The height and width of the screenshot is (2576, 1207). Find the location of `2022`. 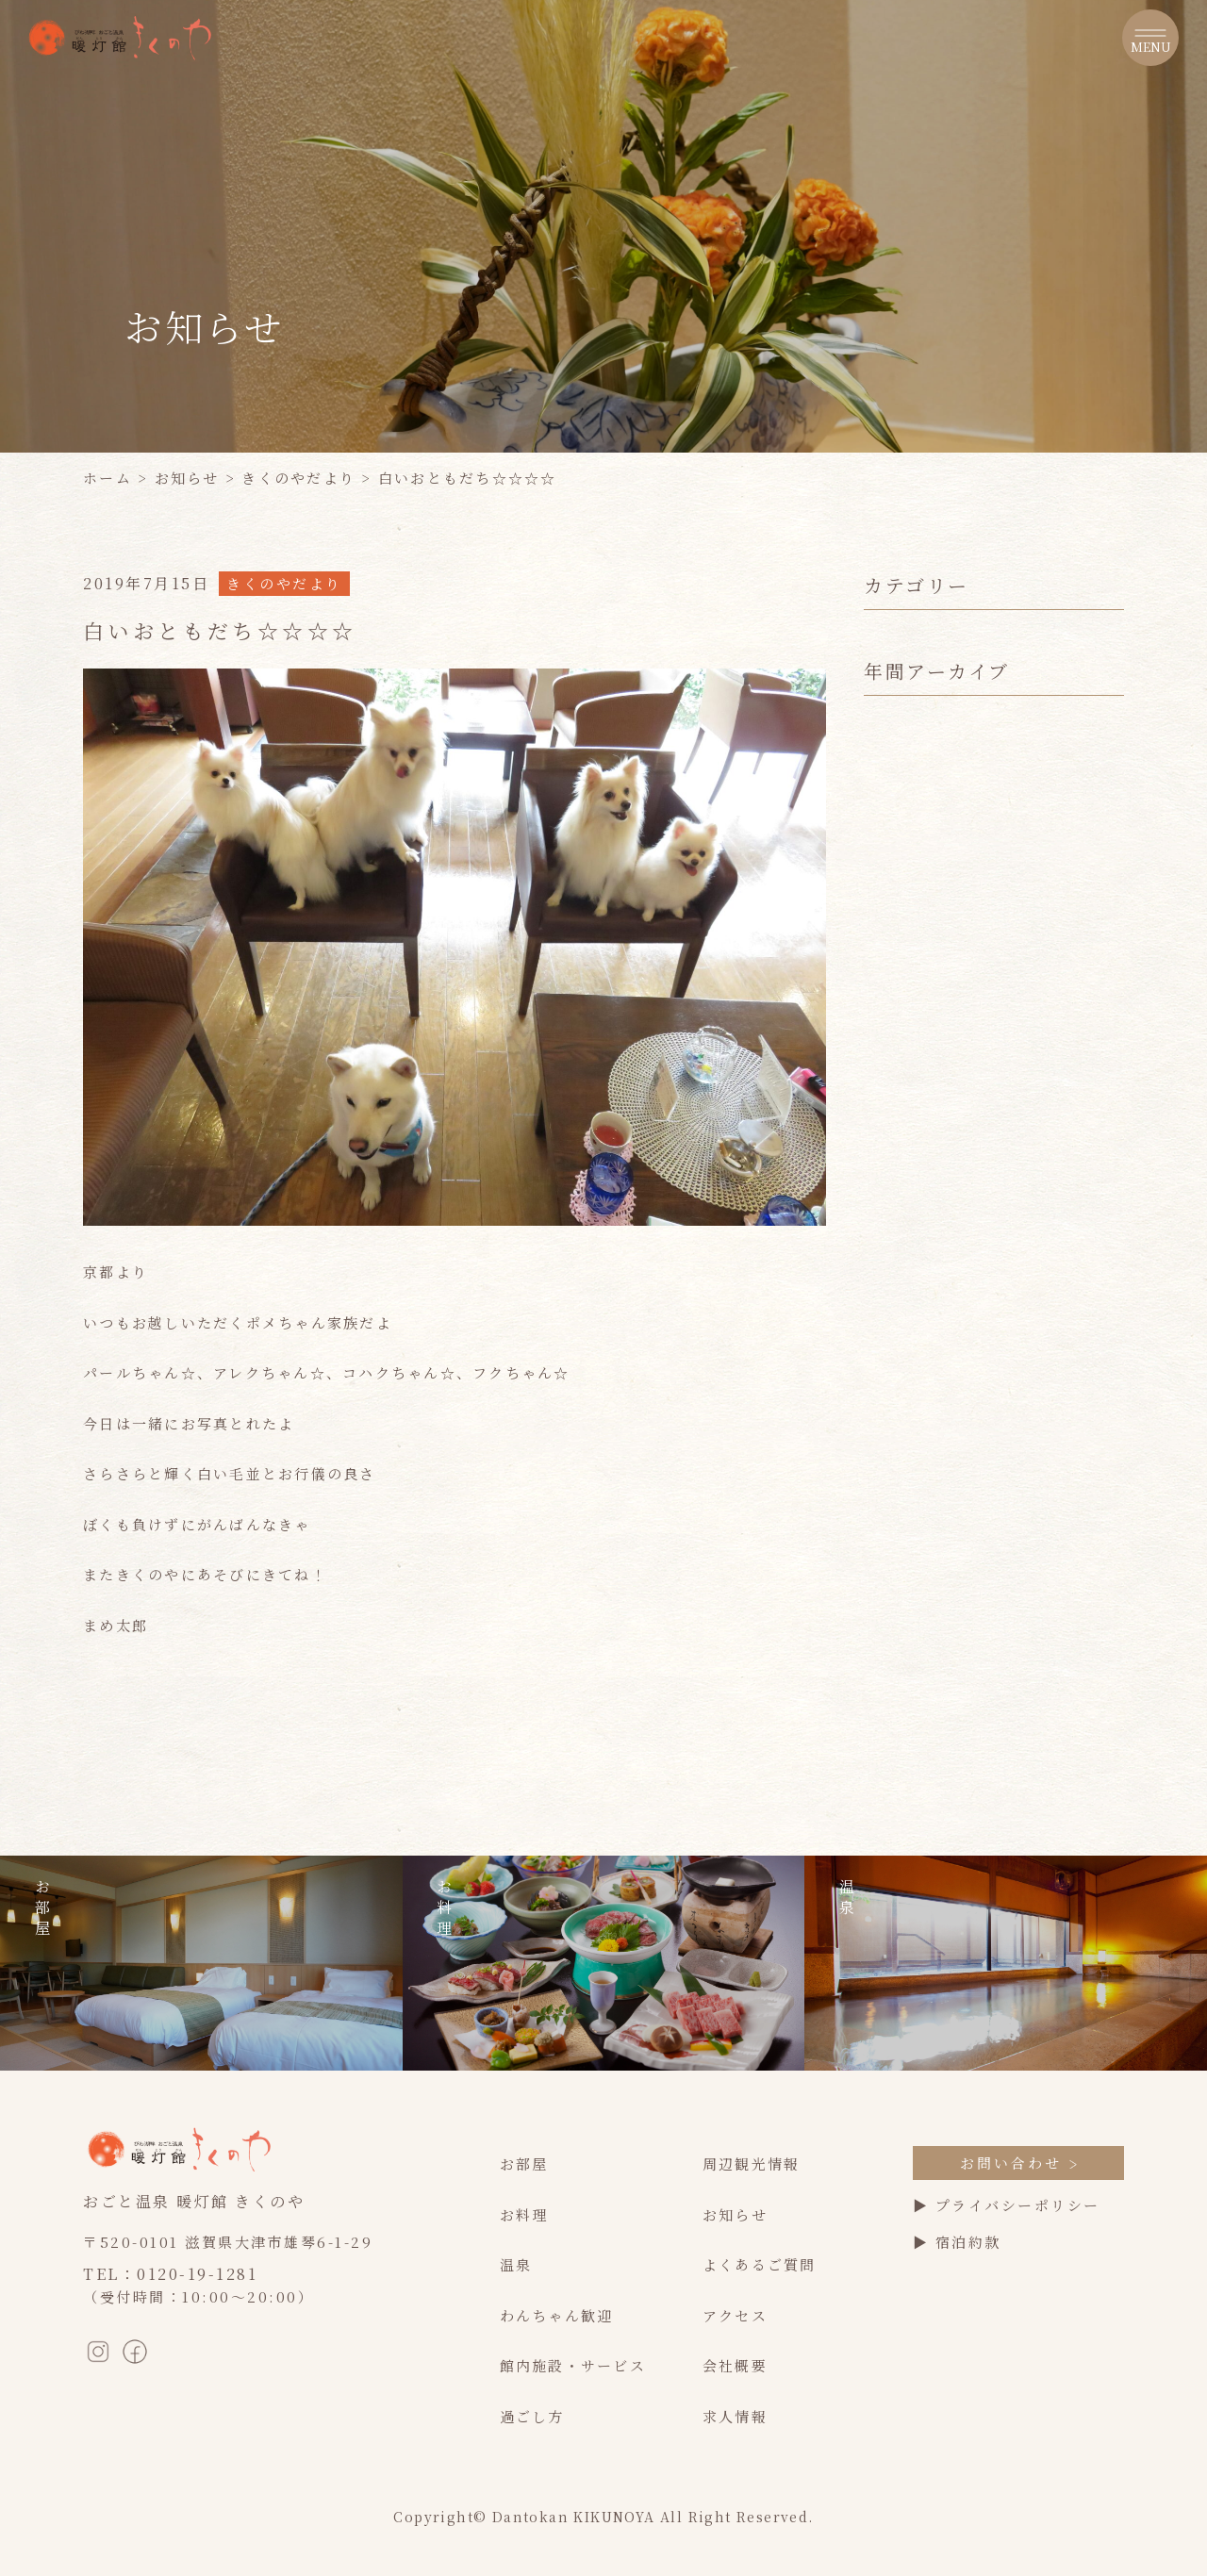

2022 is located at coordinates (885, 1023).